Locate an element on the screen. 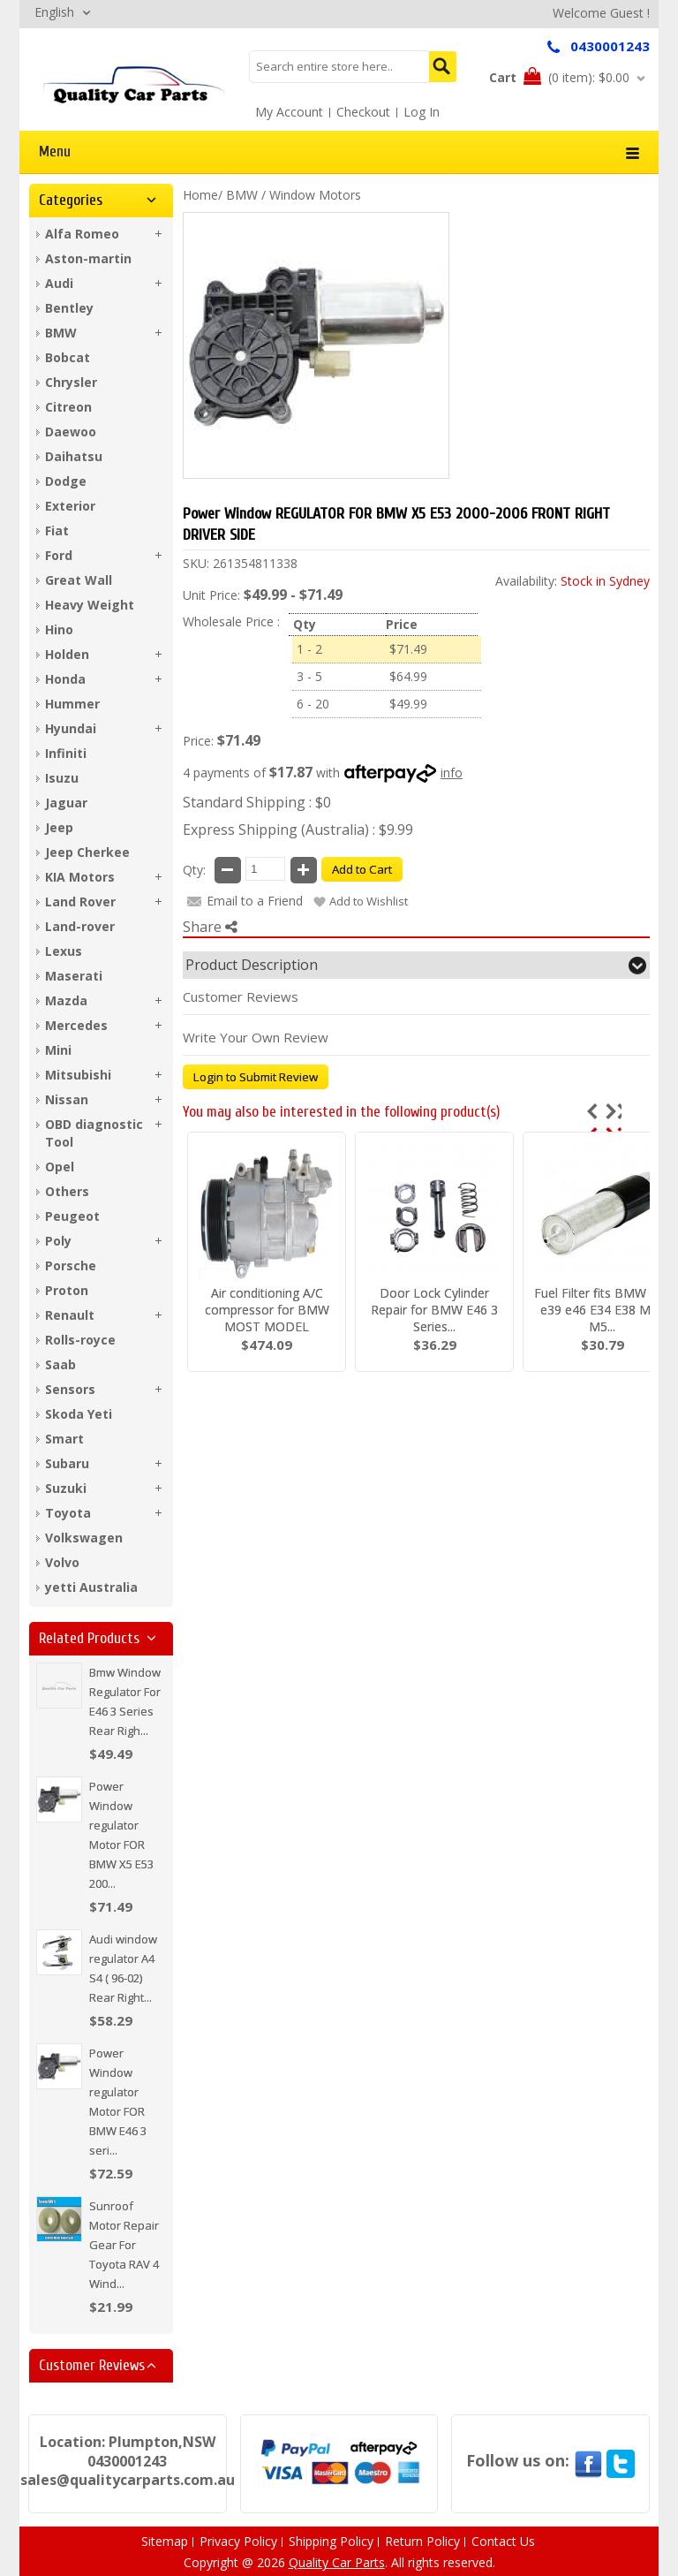  Contact Us is located at coordinates (503, 2541).